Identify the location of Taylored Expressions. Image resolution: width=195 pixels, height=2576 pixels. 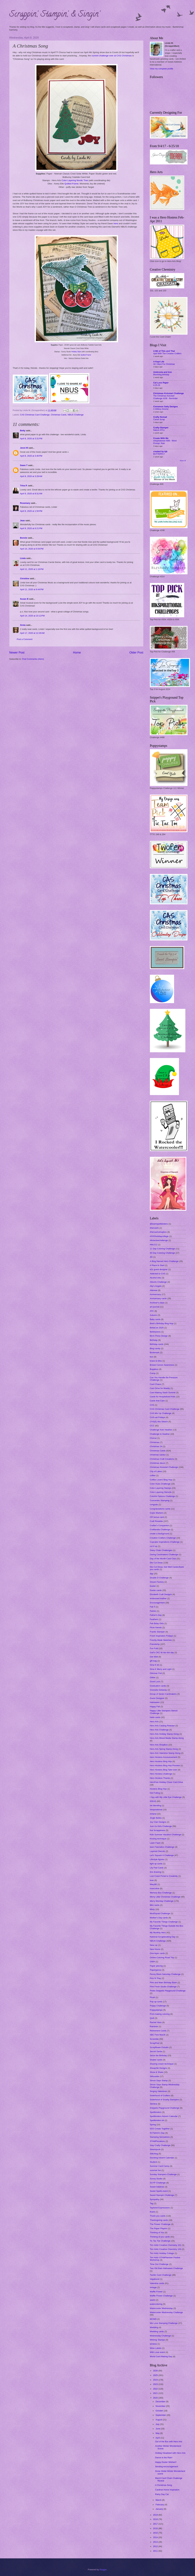
(160, 2207).